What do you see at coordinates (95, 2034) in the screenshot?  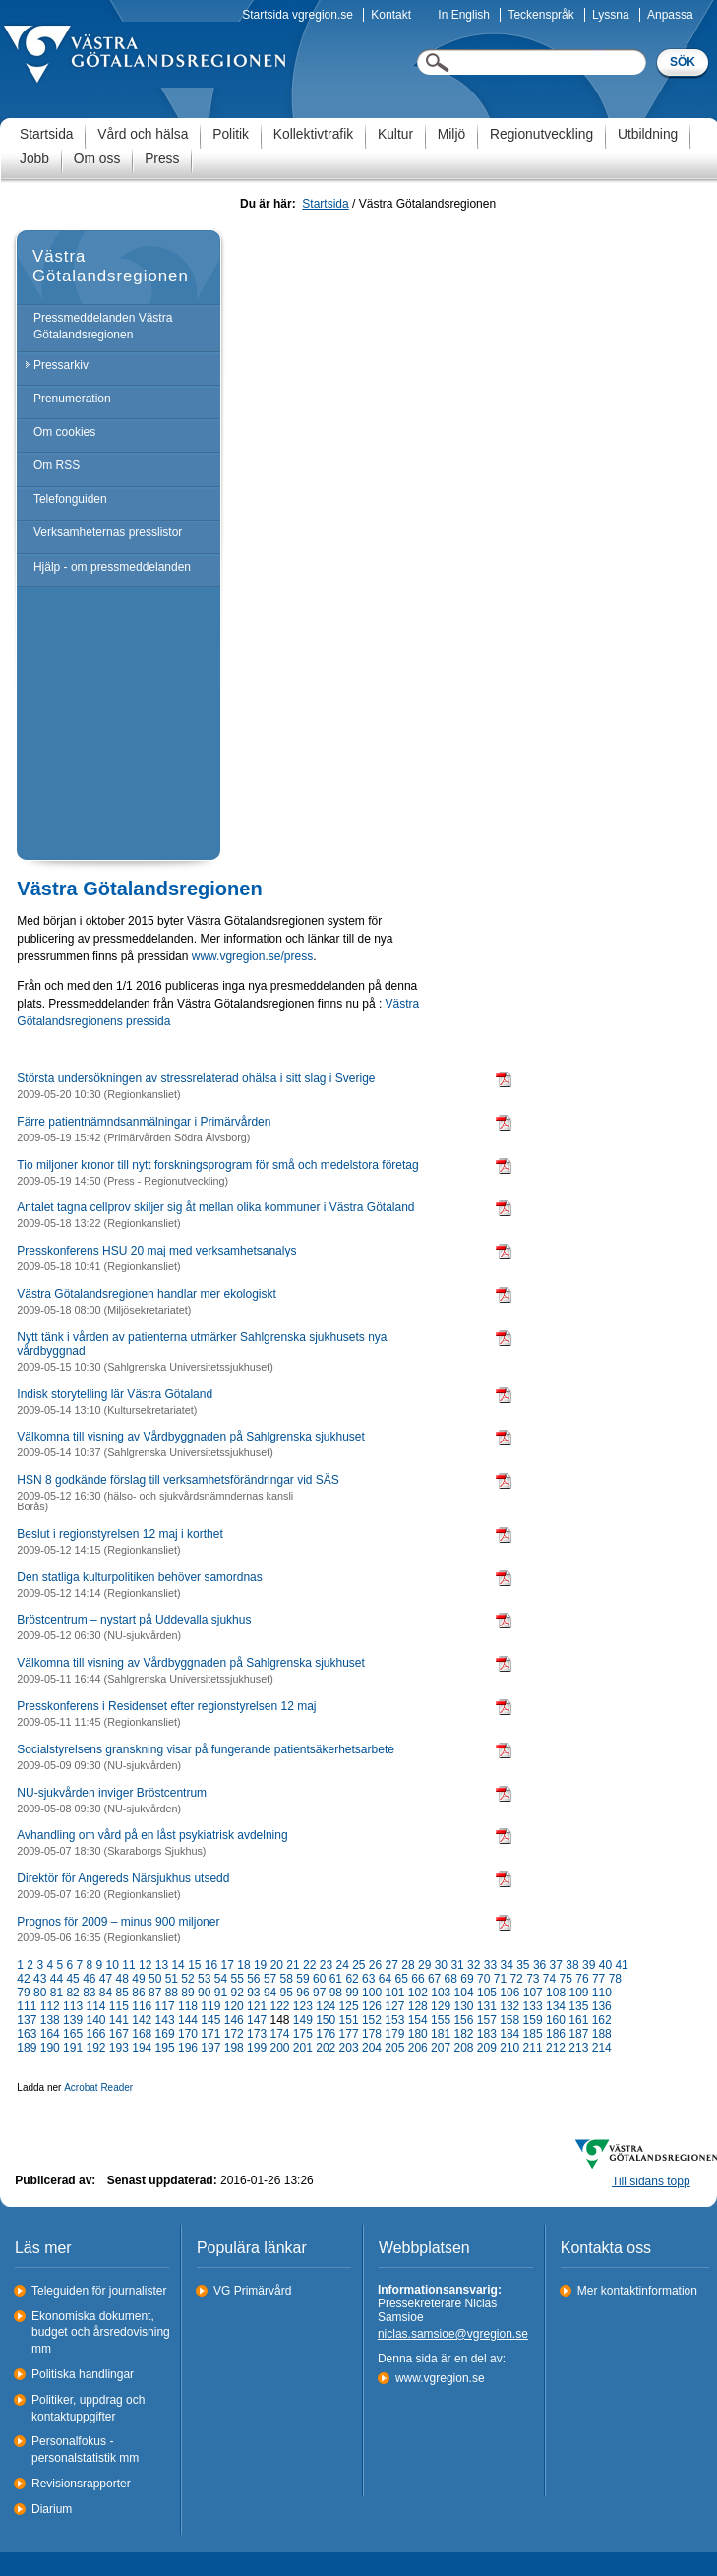 I see `166` at bounding box center [95, 2034].